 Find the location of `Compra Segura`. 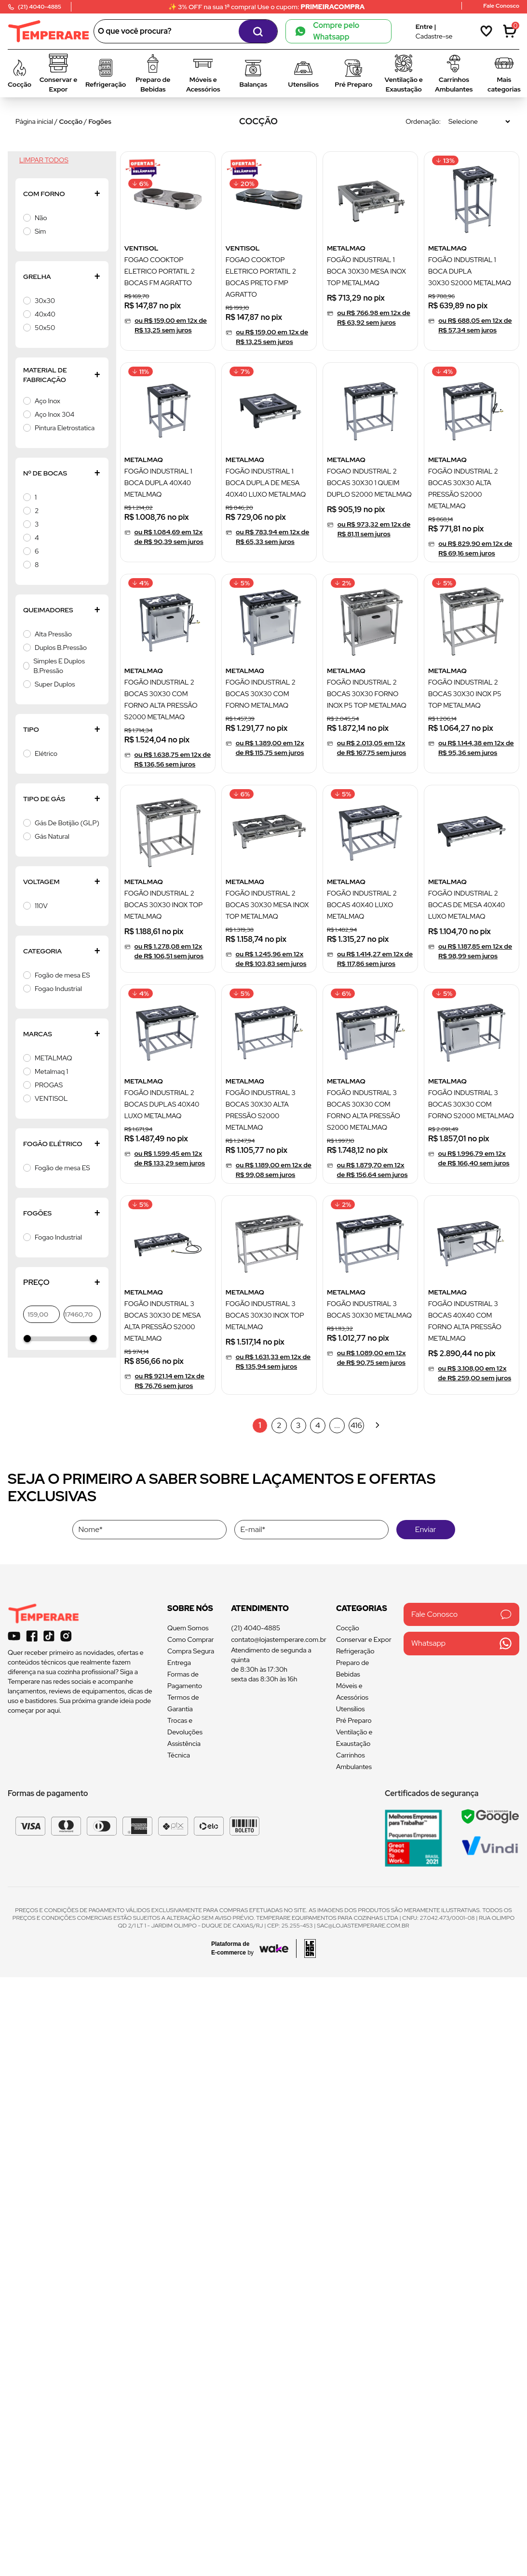

Compra Segura is located at coordinates (190, 1651).